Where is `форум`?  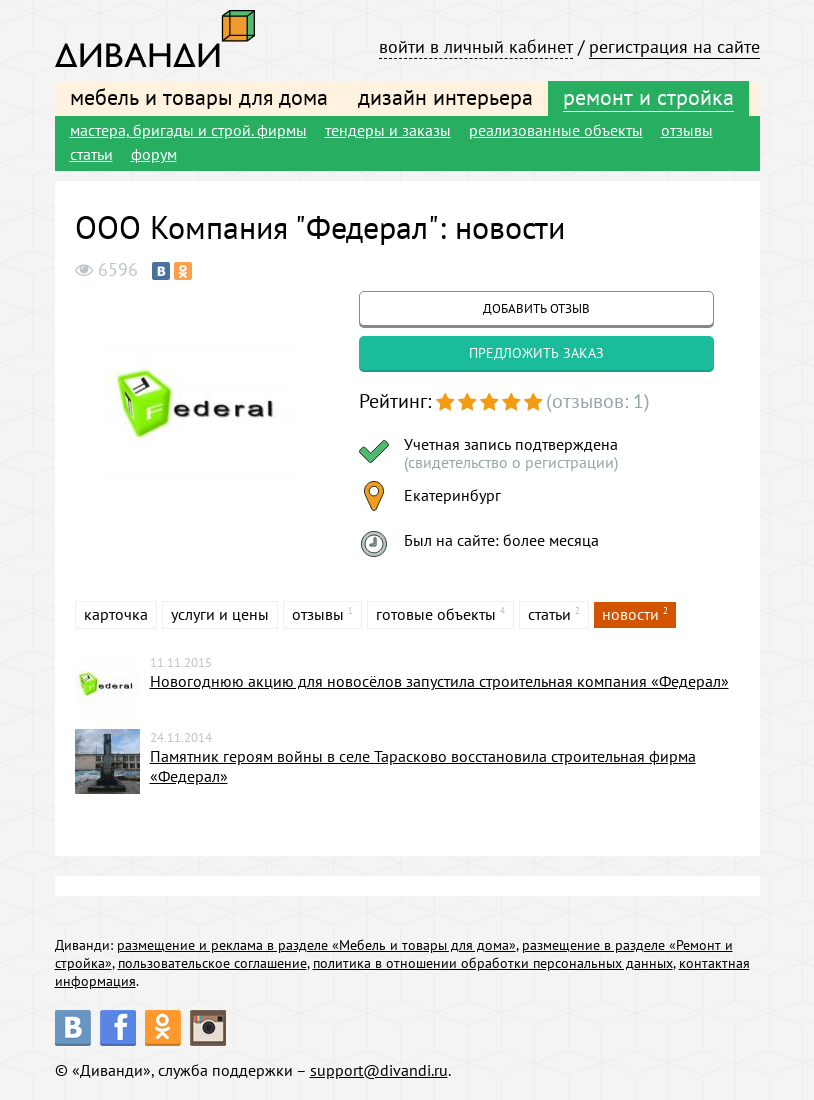
форум is located at coordinates (154, 154).